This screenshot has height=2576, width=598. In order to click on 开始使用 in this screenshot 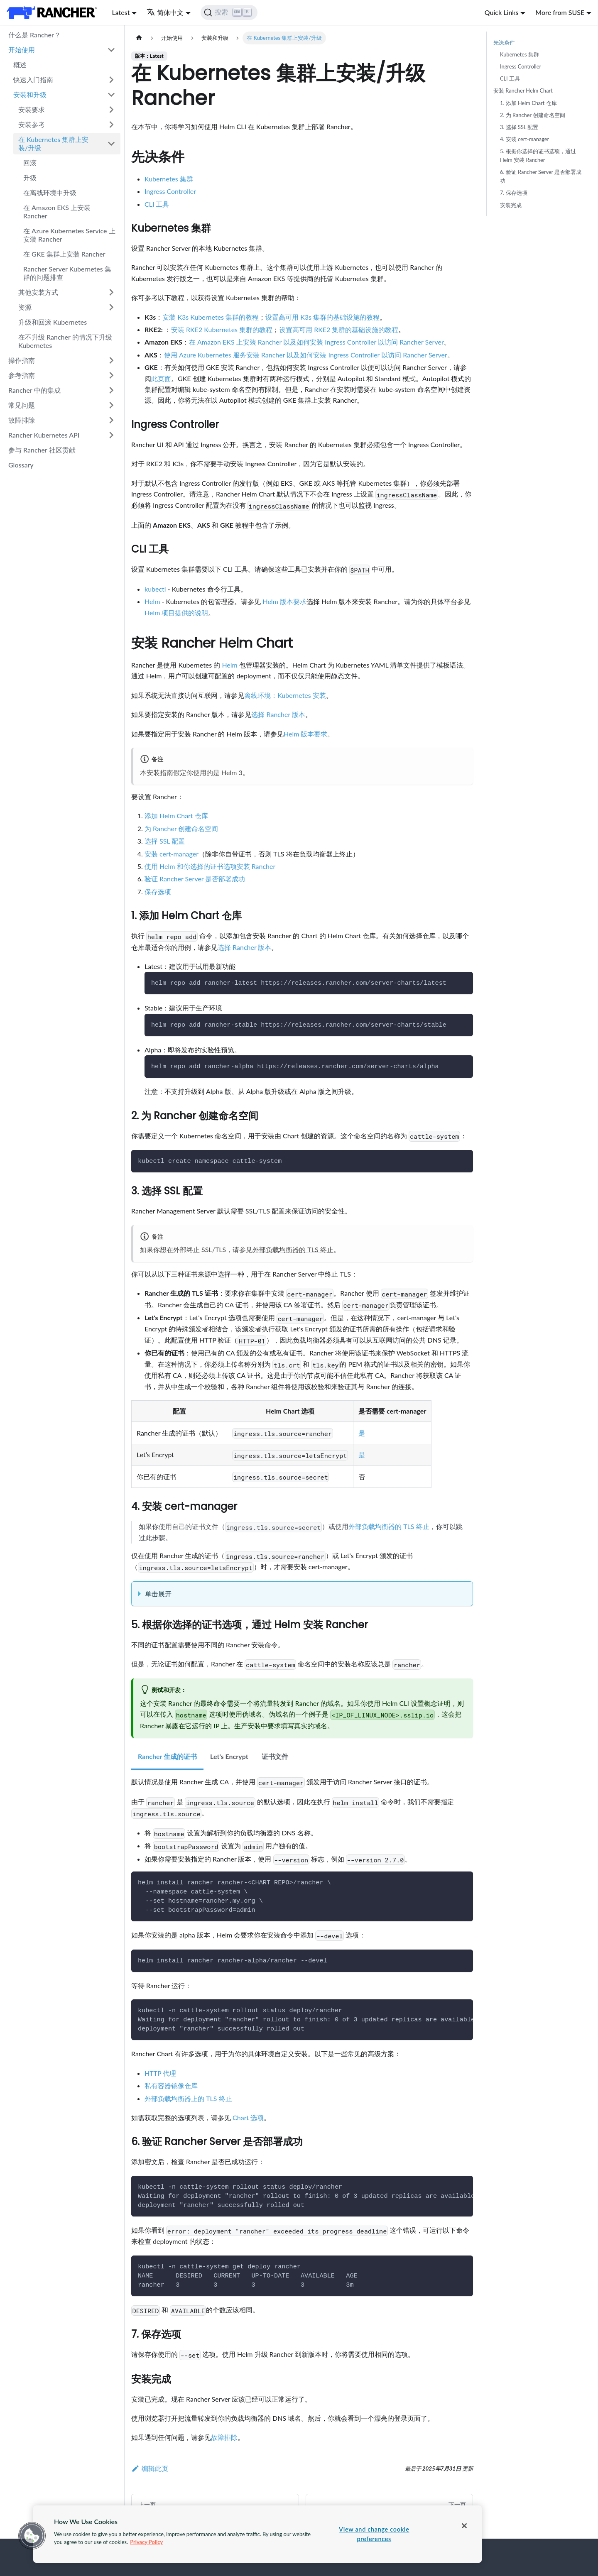, I will do `click(21, 50)`.